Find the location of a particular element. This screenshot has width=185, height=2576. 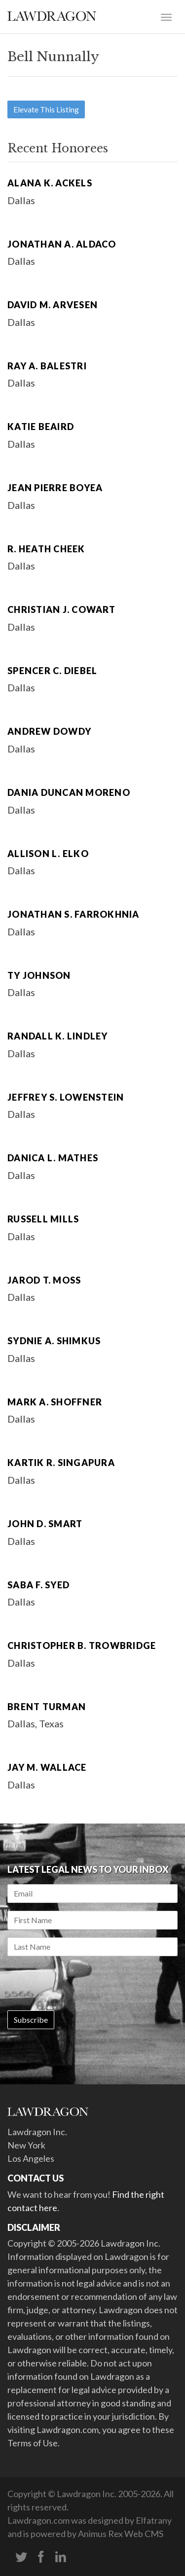

David M. Arvesen is located at coordinates (52, 304).